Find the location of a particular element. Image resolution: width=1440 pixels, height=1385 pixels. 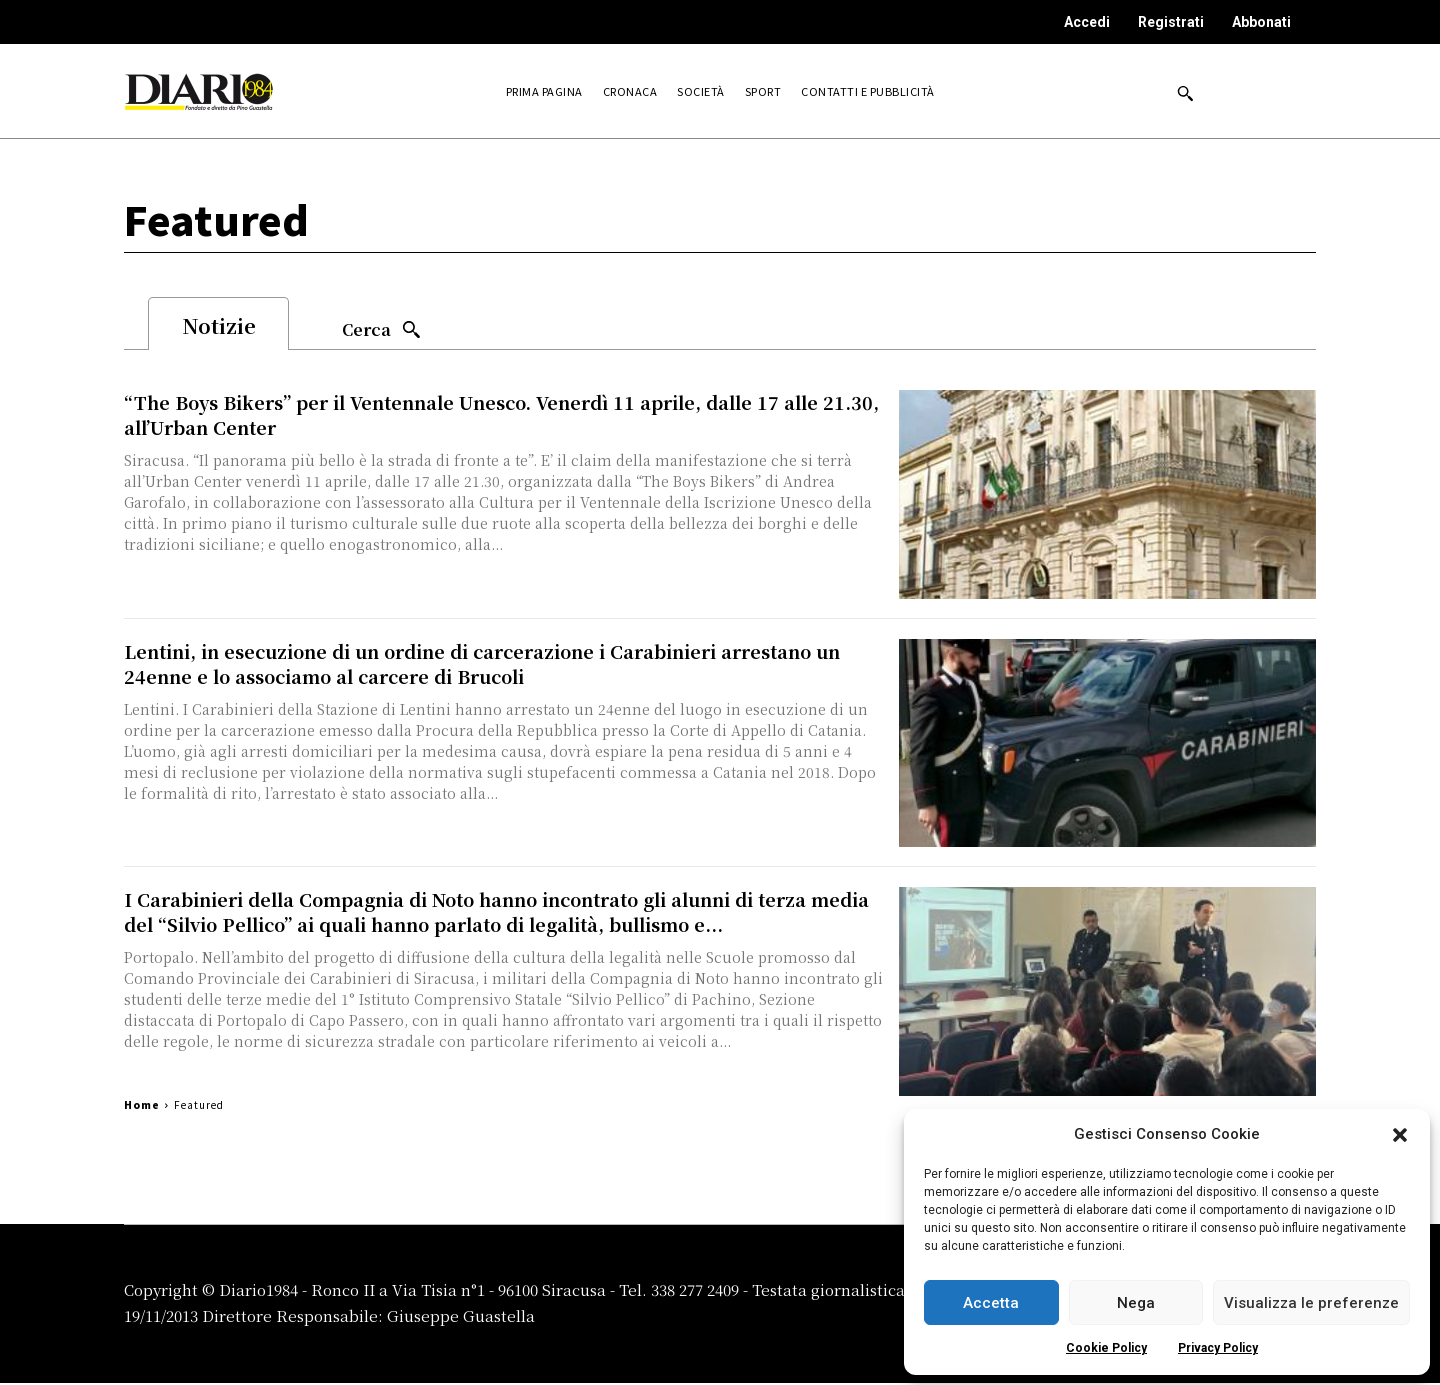

Registrati is located at coordinates (1171, 22).